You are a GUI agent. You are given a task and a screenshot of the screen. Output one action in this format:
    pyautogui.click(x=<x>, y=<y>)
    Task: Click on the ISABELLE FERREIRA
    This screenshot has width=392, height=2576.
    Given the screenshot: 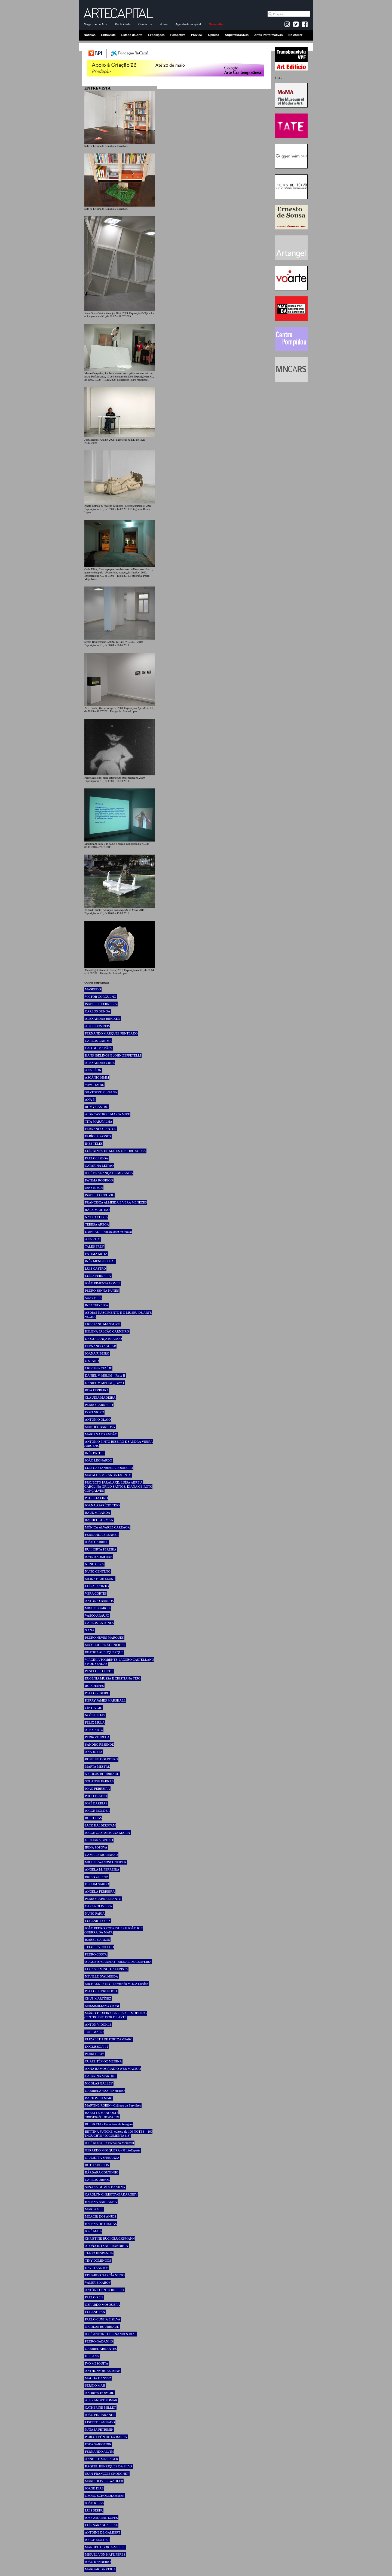 What is the action you would take?
    pyautogui.click(x=101, y=1004)
    